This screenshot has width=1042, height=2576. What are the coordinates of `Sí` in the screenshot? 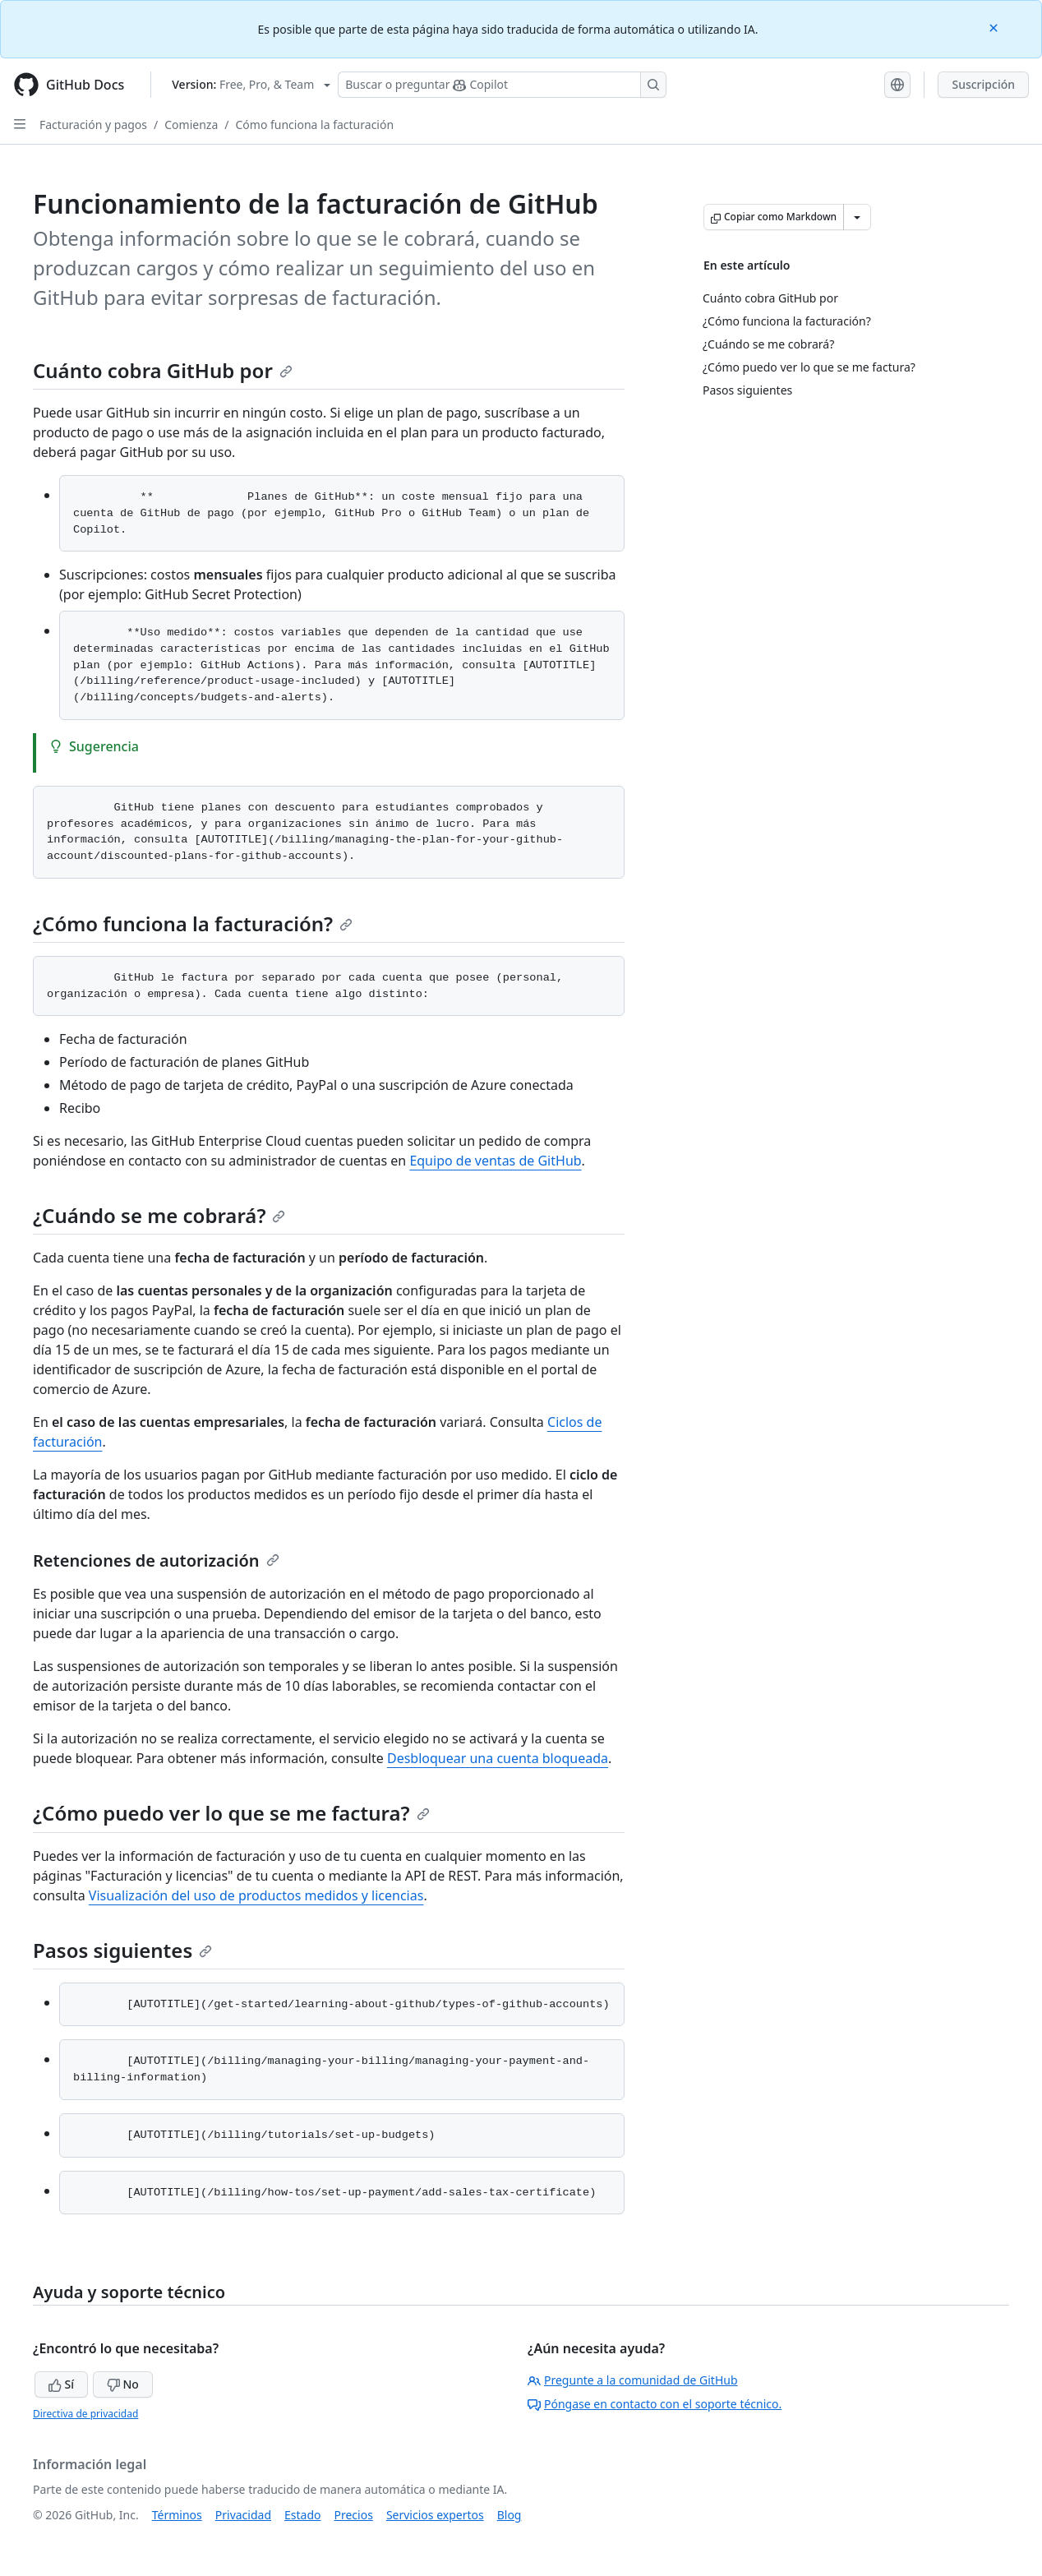 It's located at (61, 2384).